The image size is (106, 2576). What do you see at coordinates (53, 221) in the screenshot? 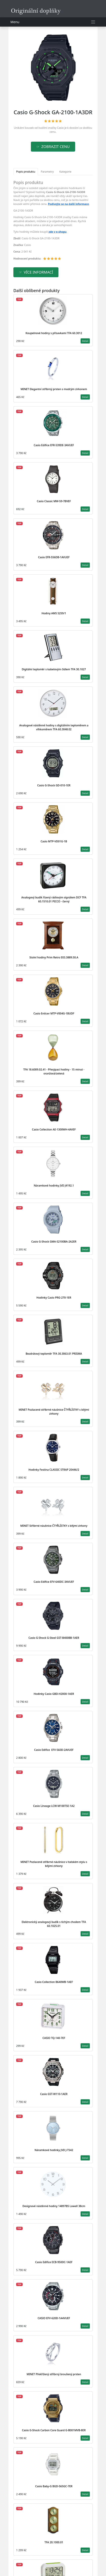
I see `[tabpanel]` at bounding box center [53, 221].